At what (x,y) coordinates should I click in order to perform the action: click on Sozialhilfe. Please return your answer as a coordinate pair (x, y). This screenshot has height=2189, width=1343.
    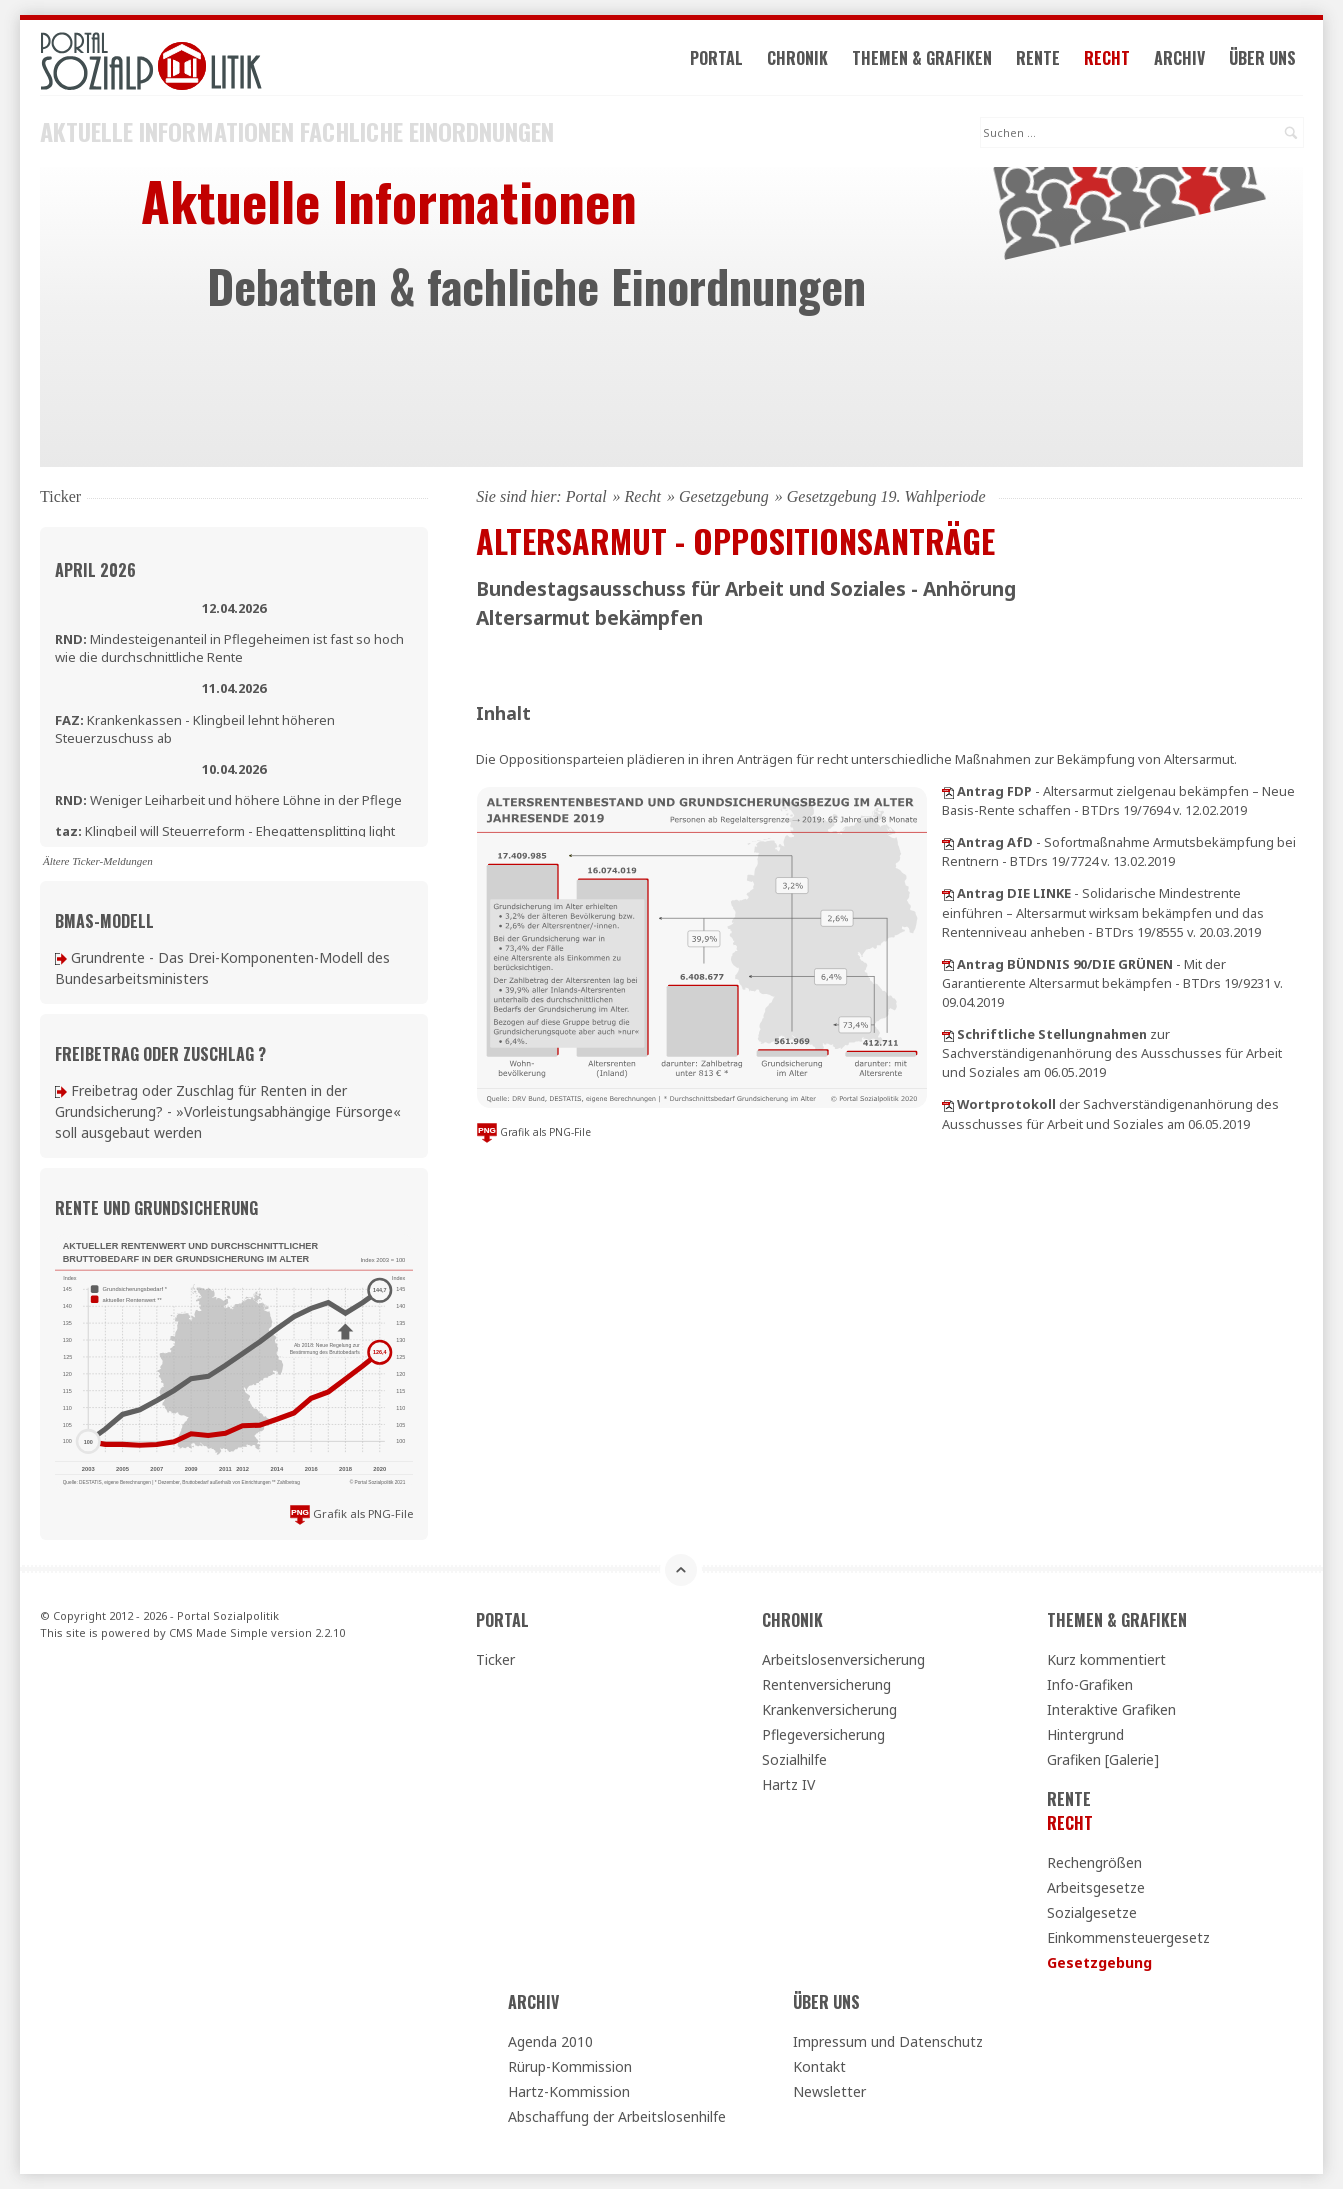
    Looking at the image, I should click on (794, 1759).